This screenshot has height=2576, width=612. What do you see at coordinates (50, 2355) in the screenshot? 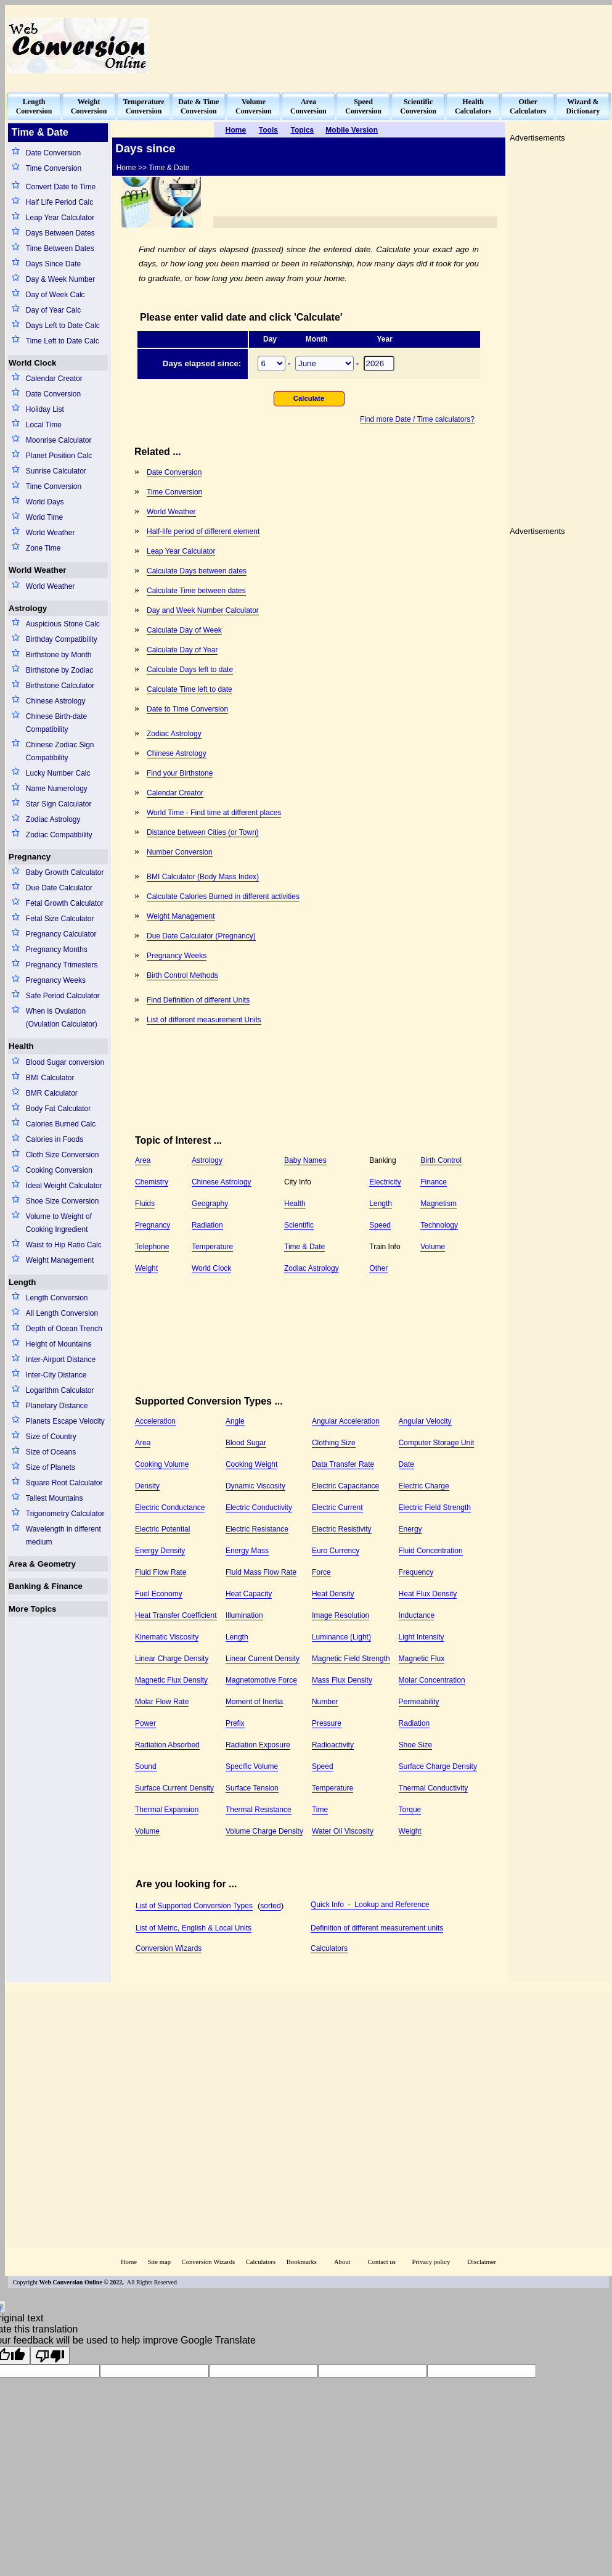
I see `[Poor translation]` at bounding box center [50, 2355].